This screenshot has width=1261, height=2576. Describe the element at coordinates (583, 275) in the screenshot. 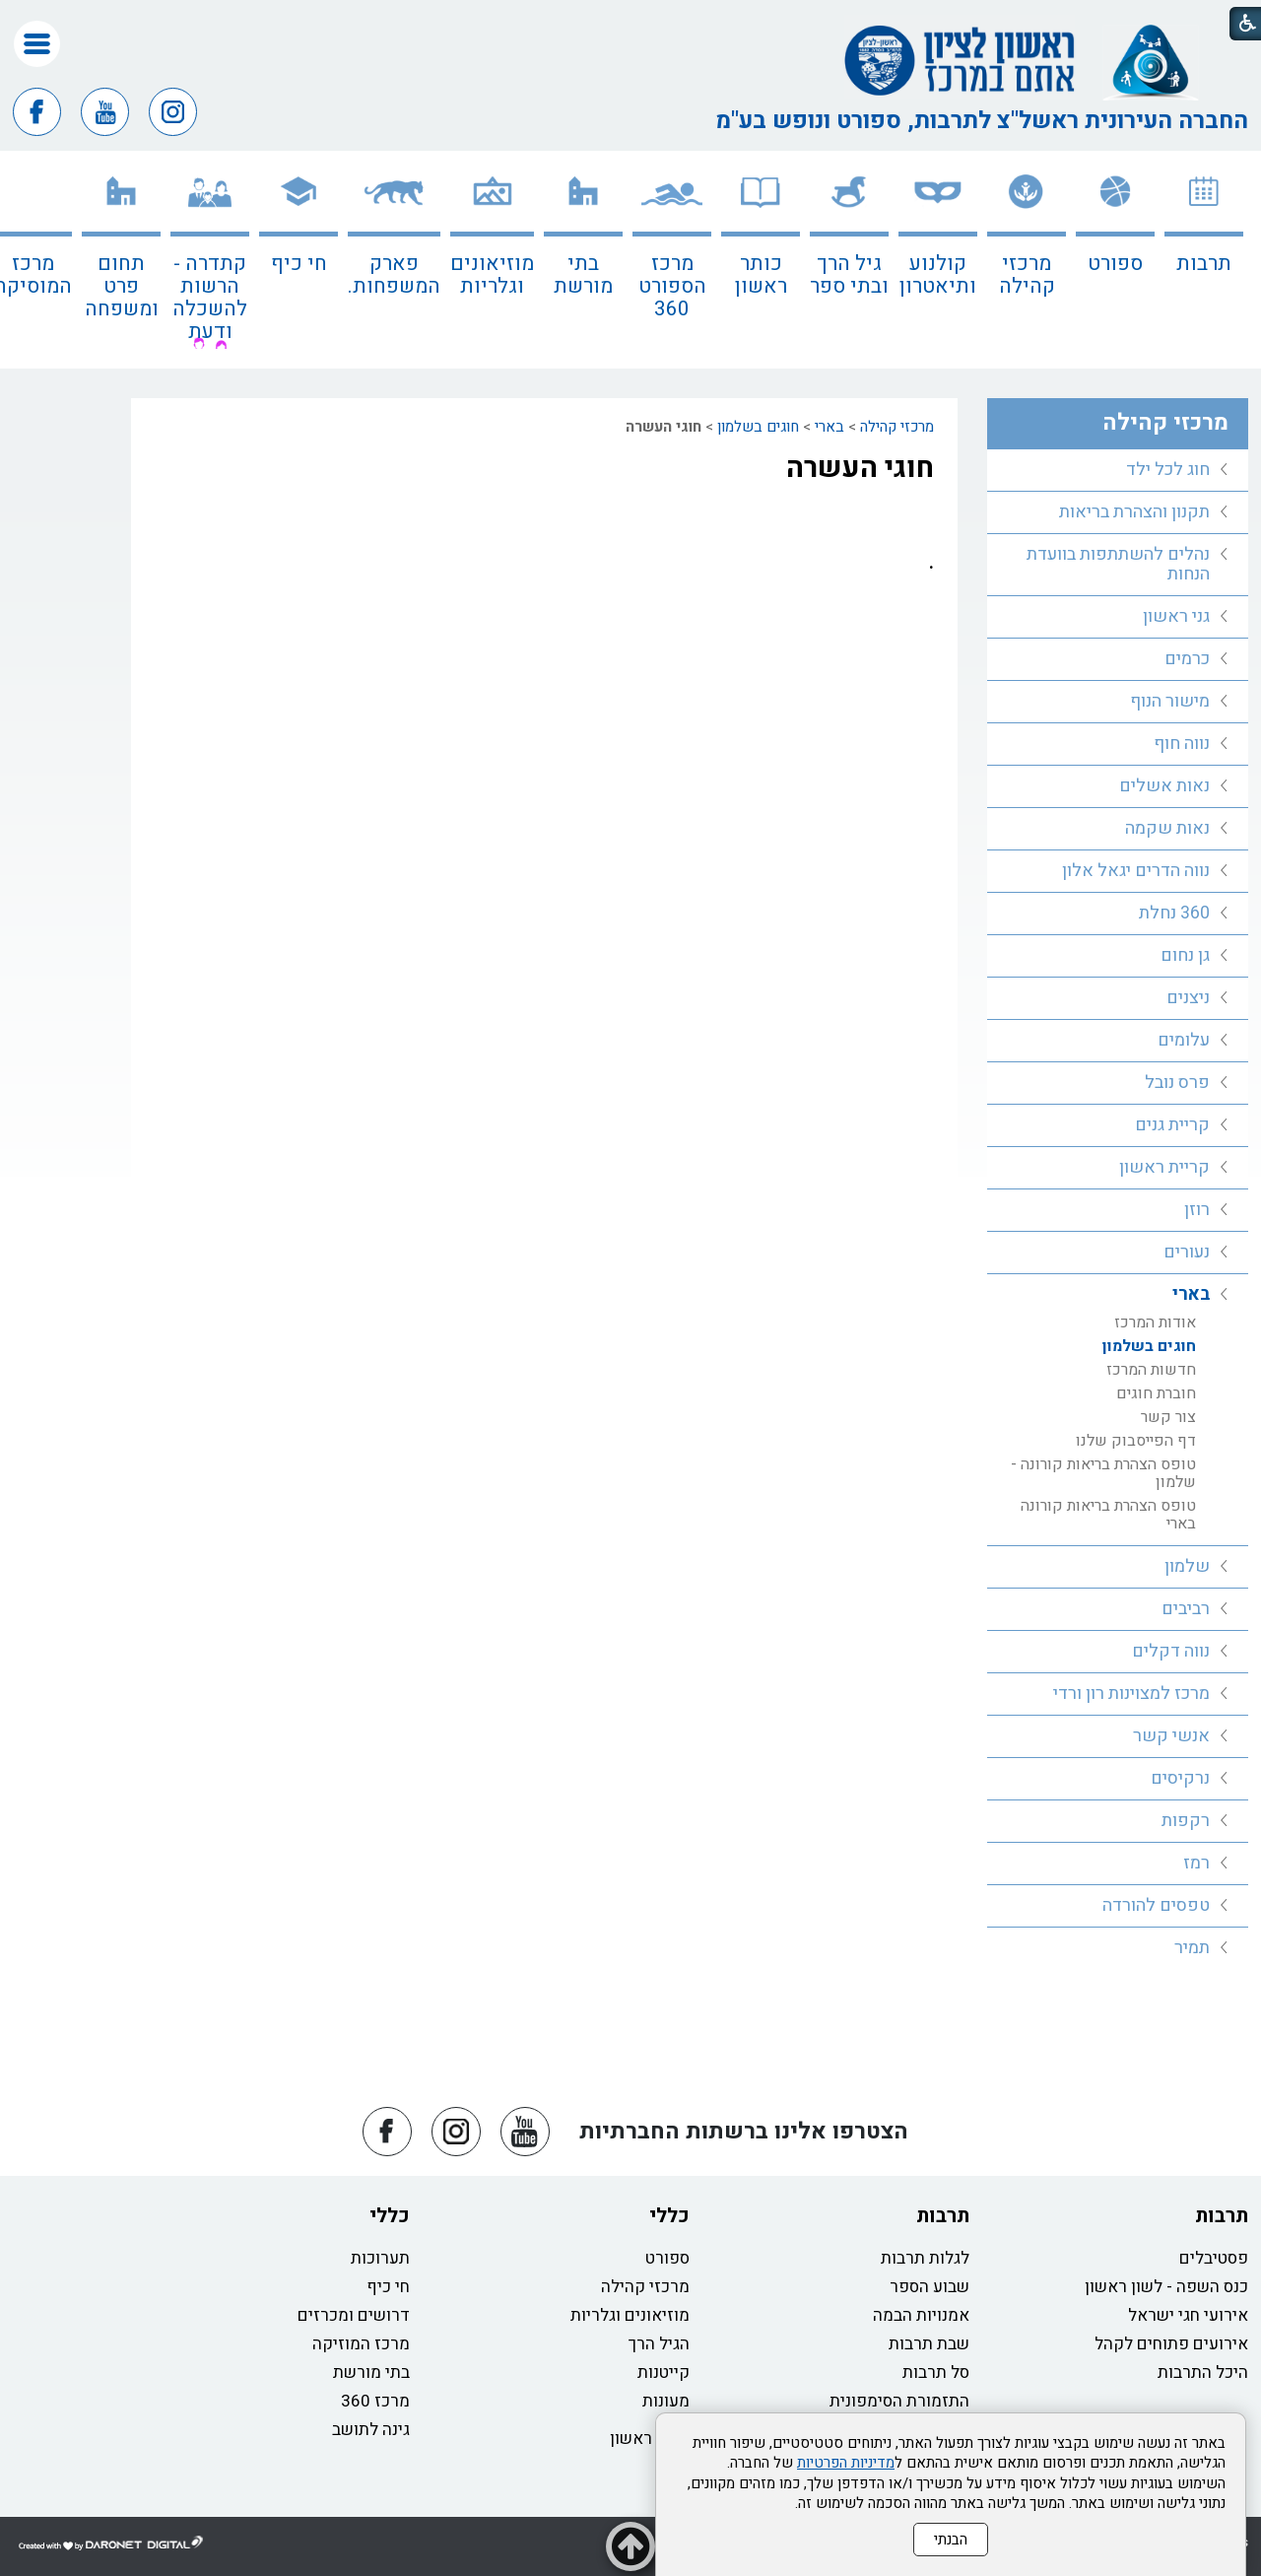

I see `בתי מורשת` at that location.